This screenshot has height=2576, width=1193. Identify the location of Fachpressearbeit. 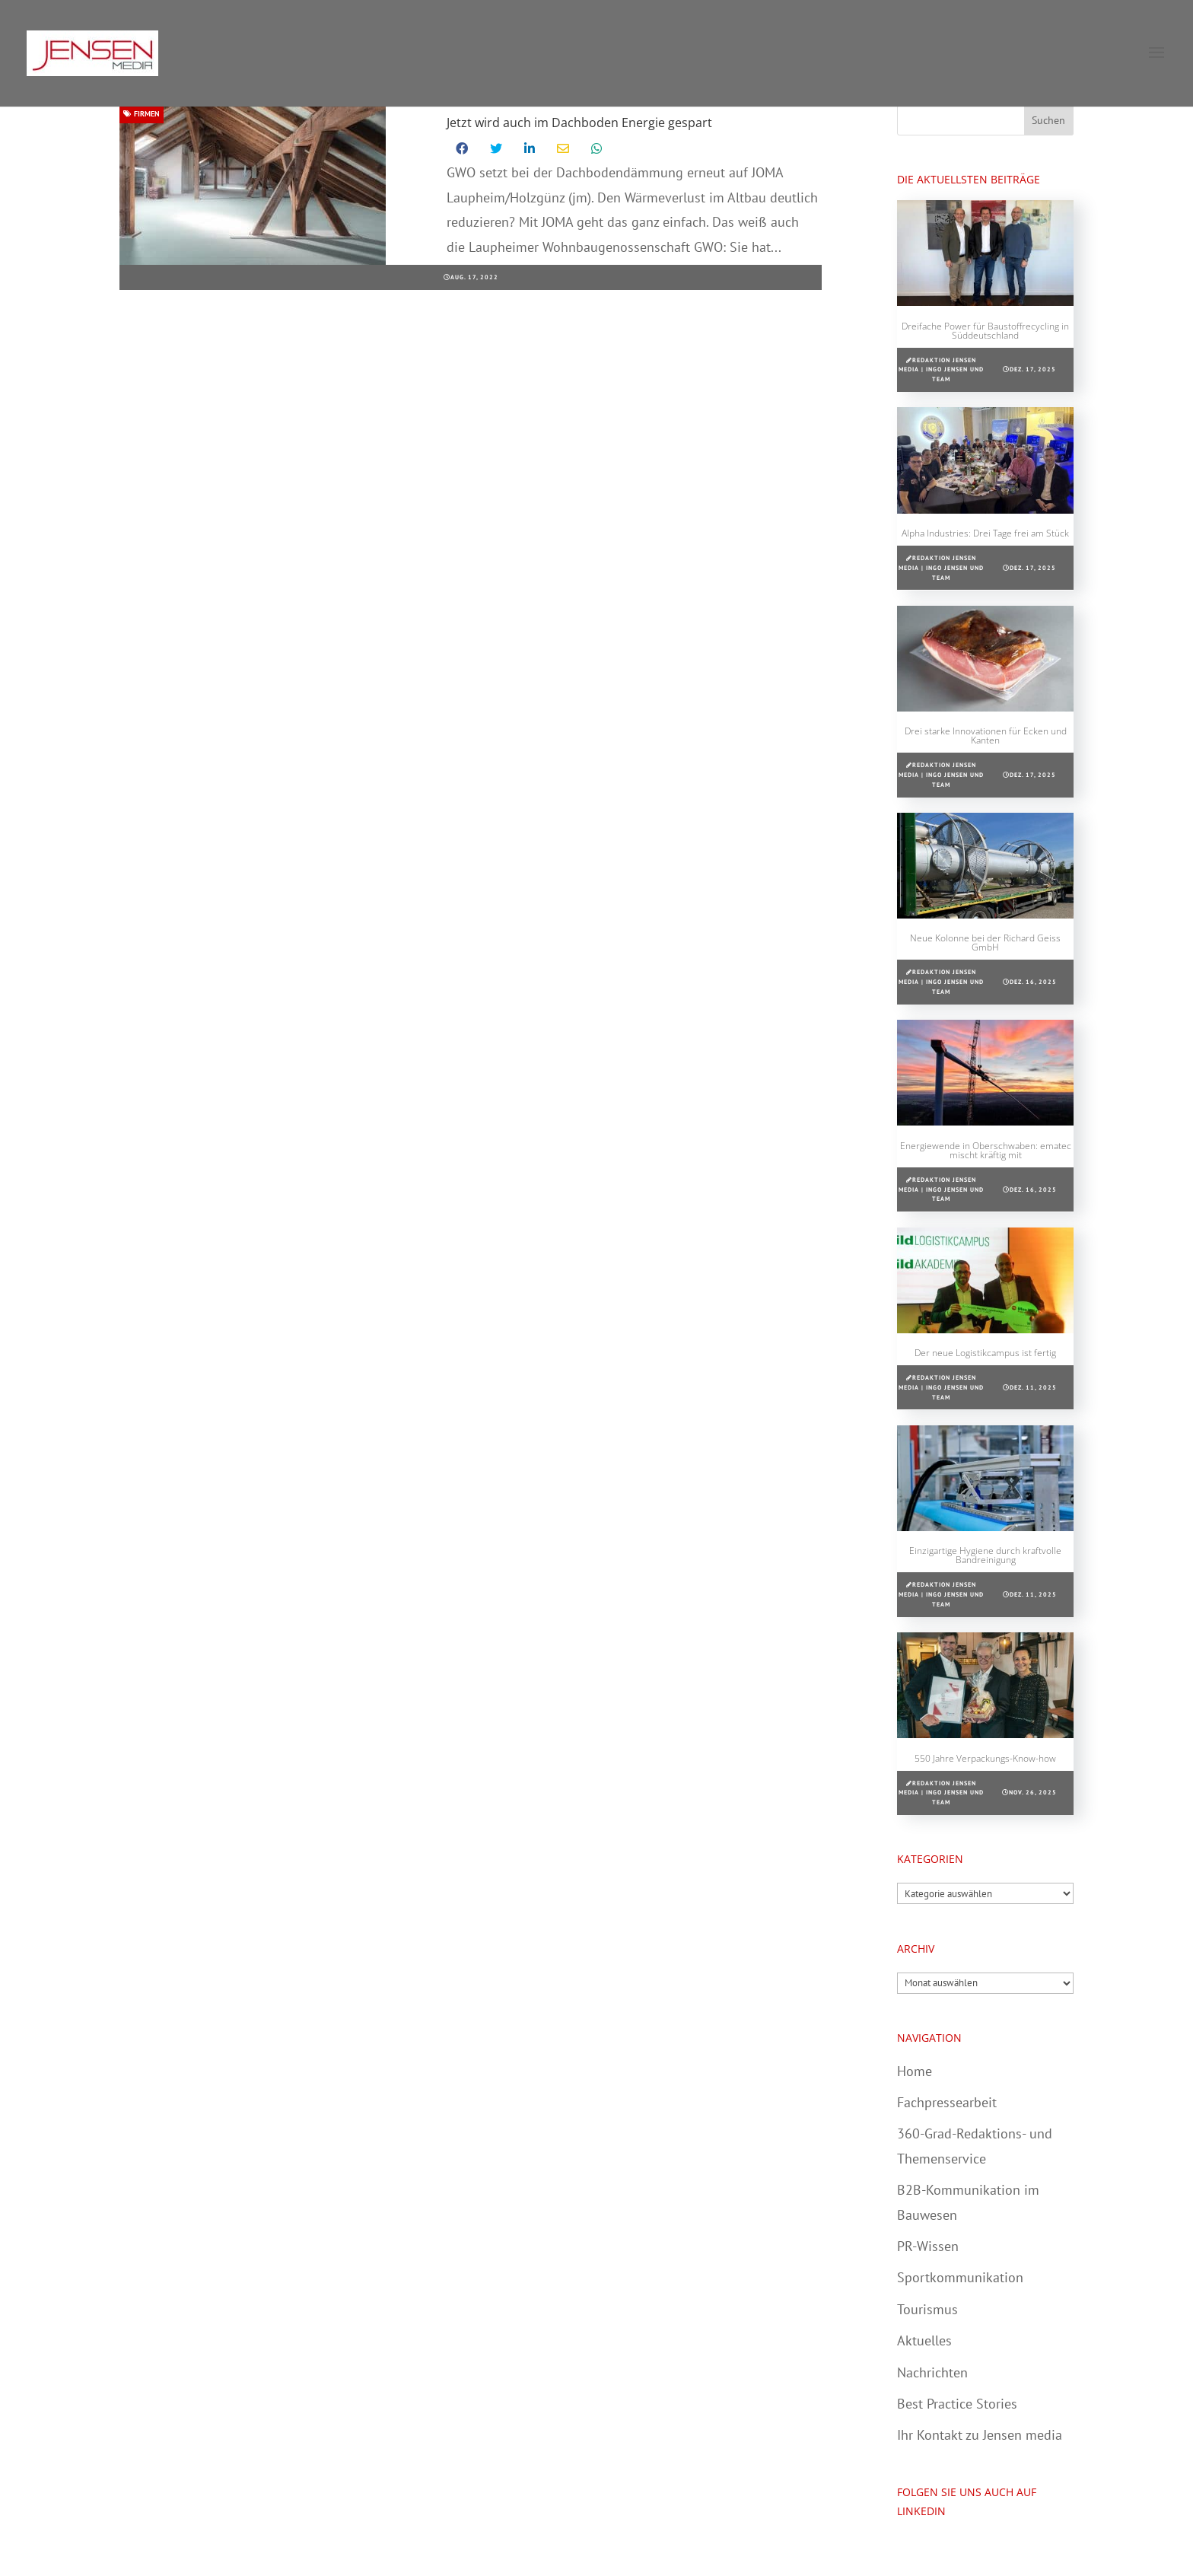
(947, 2102).